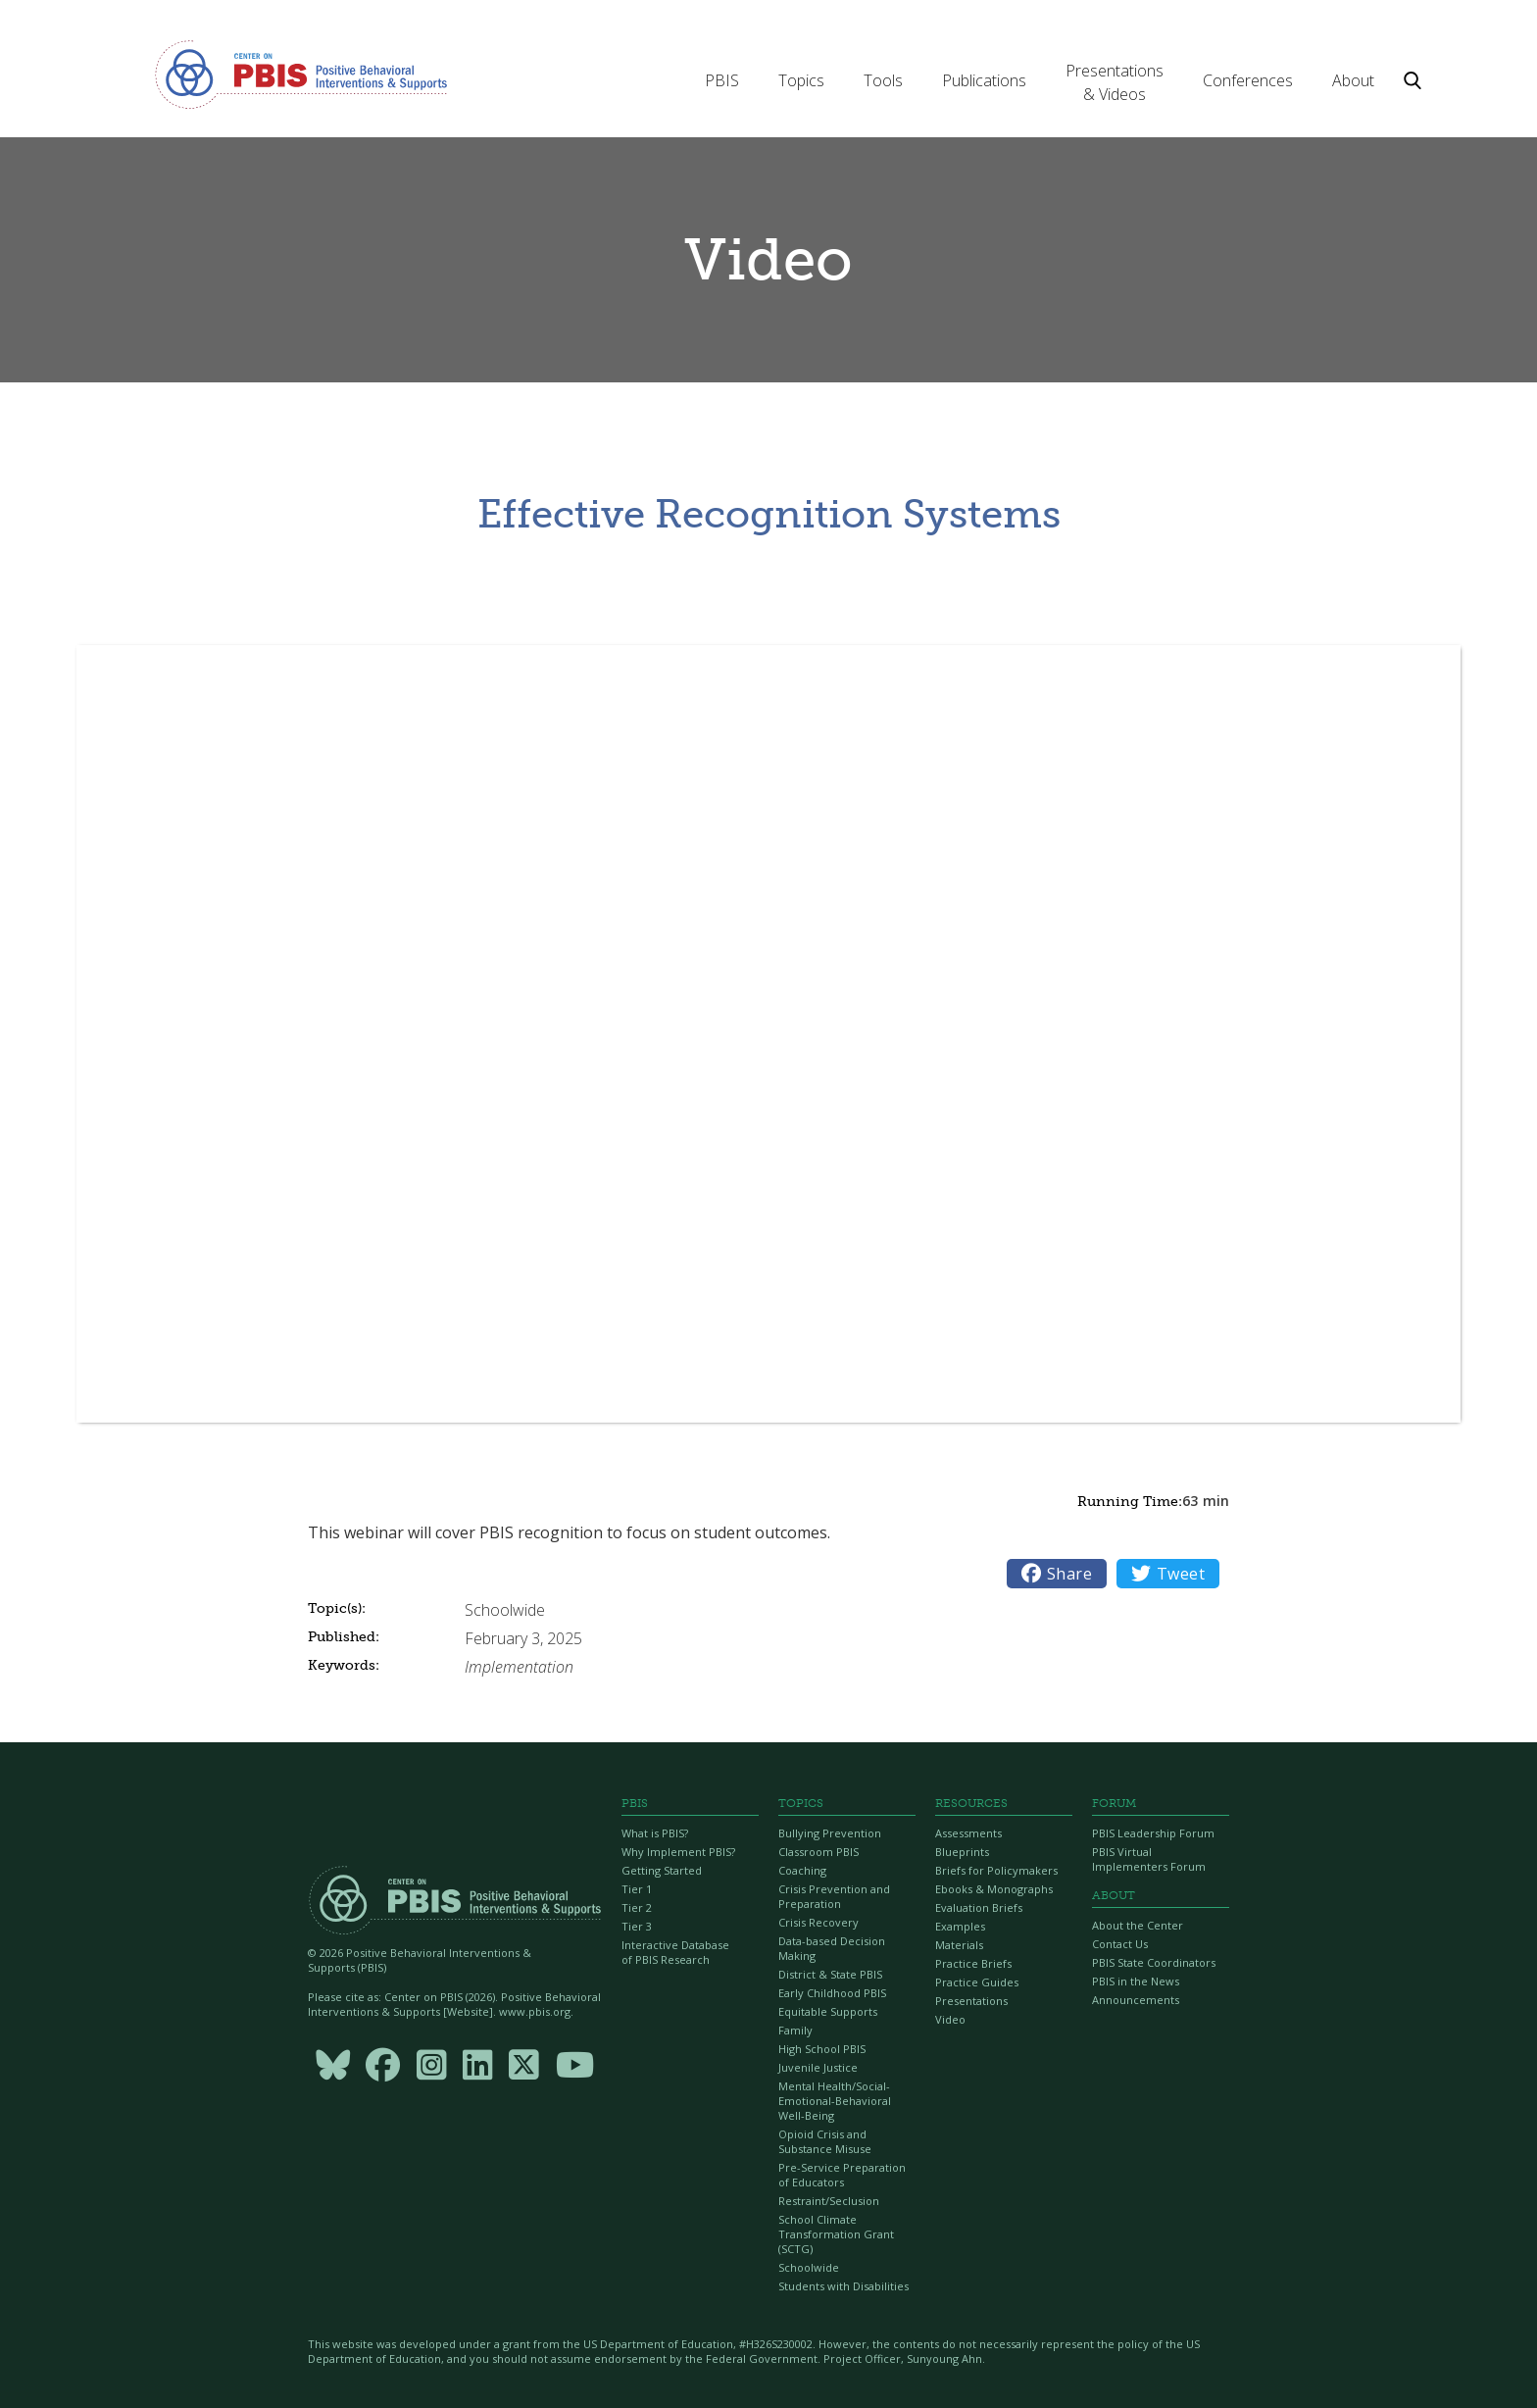  I want to click on PBIS Virtual Implementers Forum, so click(1149, 1859).